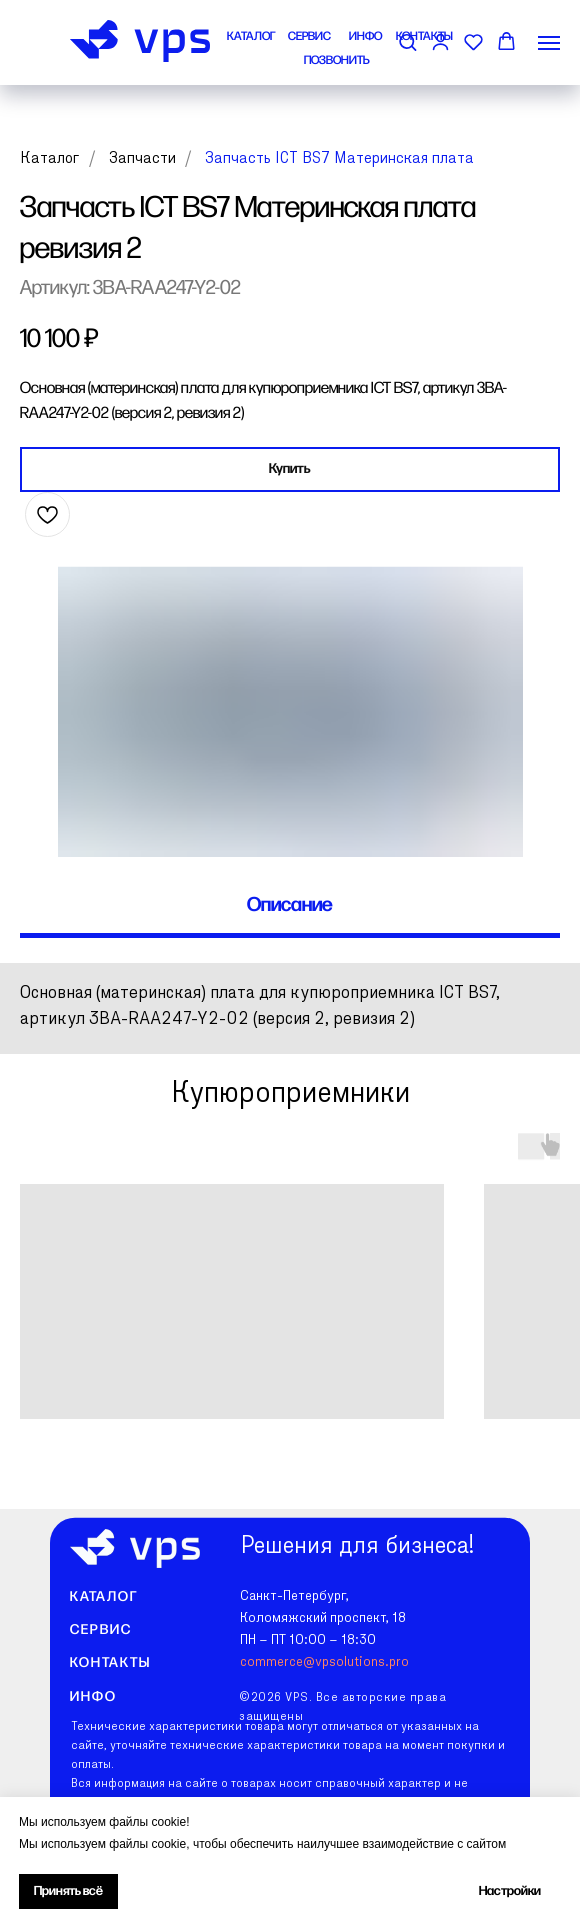  Describe the element at coordinates (473, 41) in the screenshot. I see `[button]` at that location.